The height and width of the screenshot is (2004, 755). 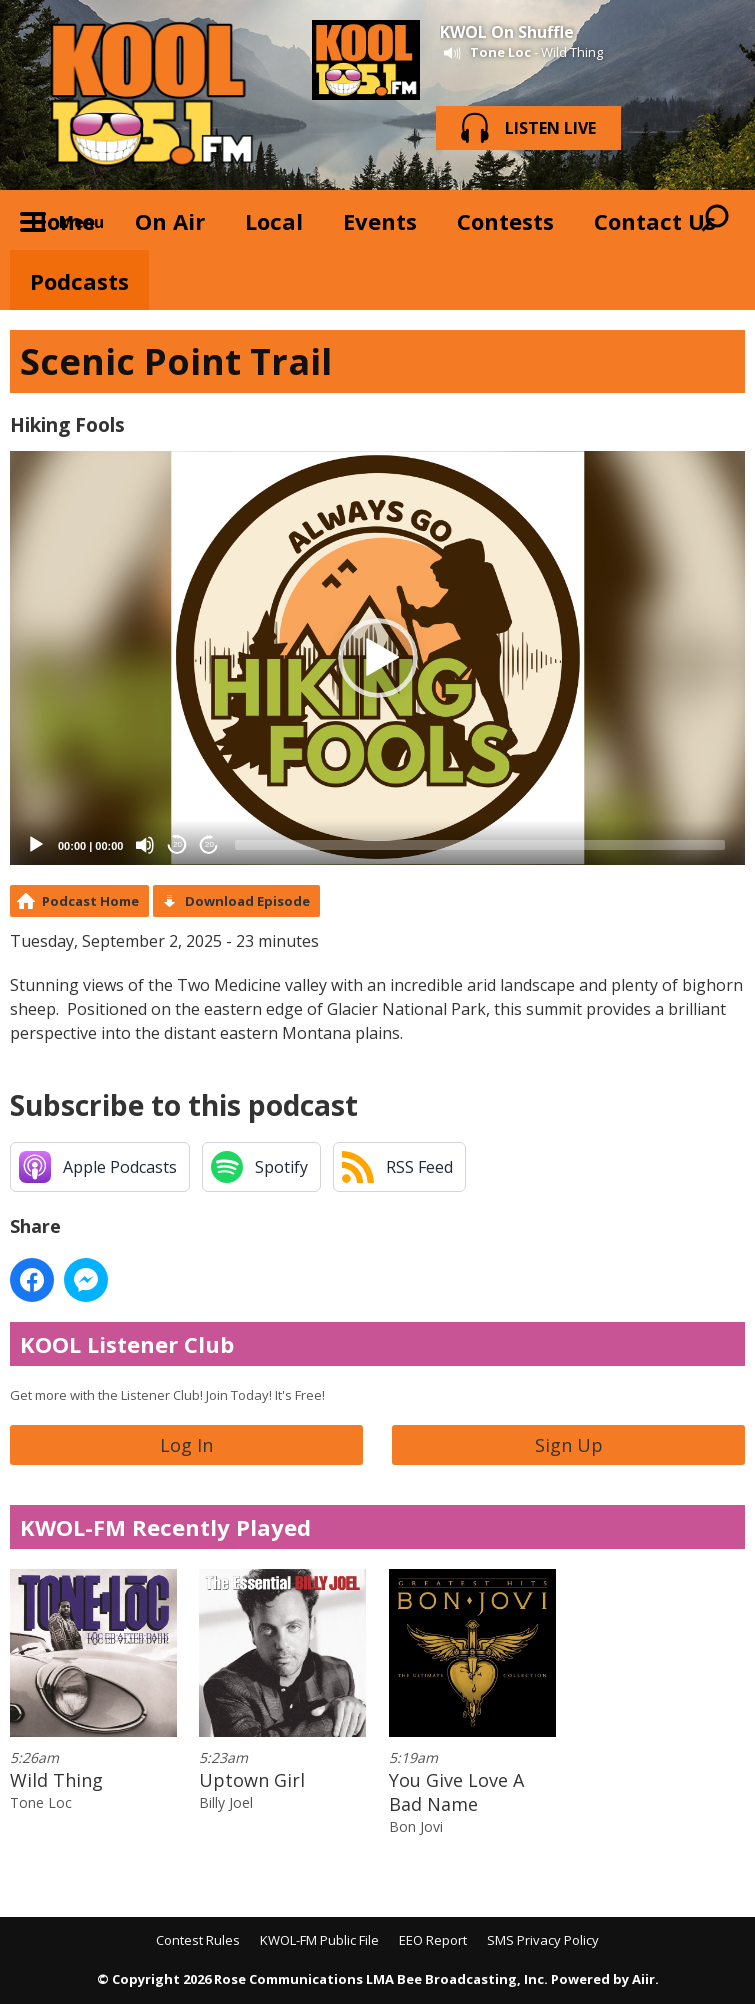 What do you see at coordinates (209, 844) in the screenshot?
I see `20 [Jump forward 20 seconds]` at bounding box center [209, 844].